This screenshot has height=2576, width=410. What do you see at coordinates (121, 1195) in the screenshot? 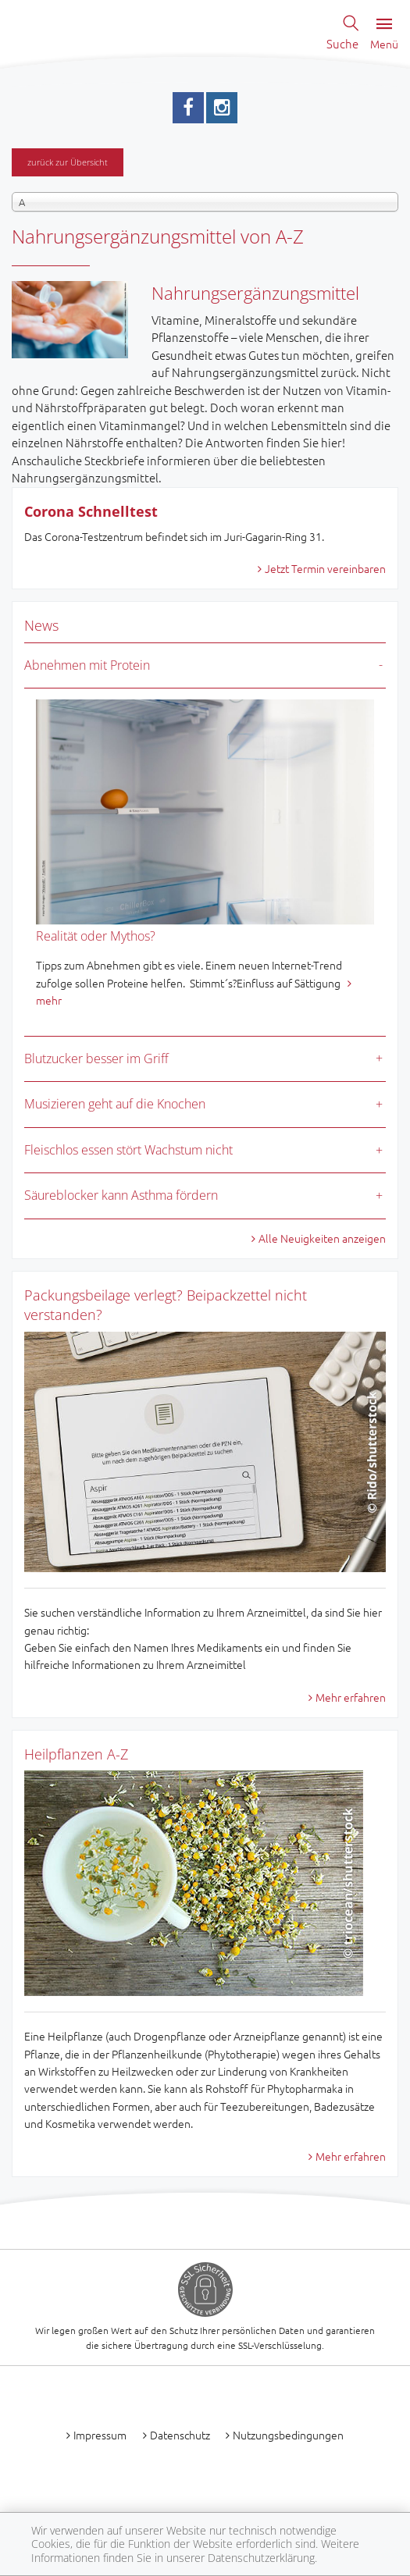
I see `Säureblocker kann Asthma fördern` at bounding box center [121, 1195].